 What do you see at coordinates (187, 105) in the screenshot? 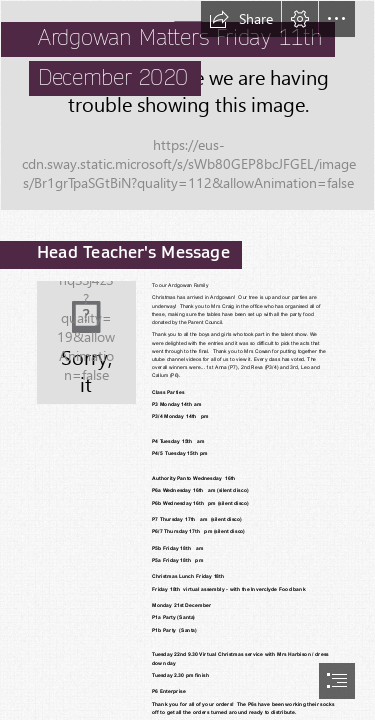
I see `[IMG_8809.PNG]` at bounding box center [187, 105].